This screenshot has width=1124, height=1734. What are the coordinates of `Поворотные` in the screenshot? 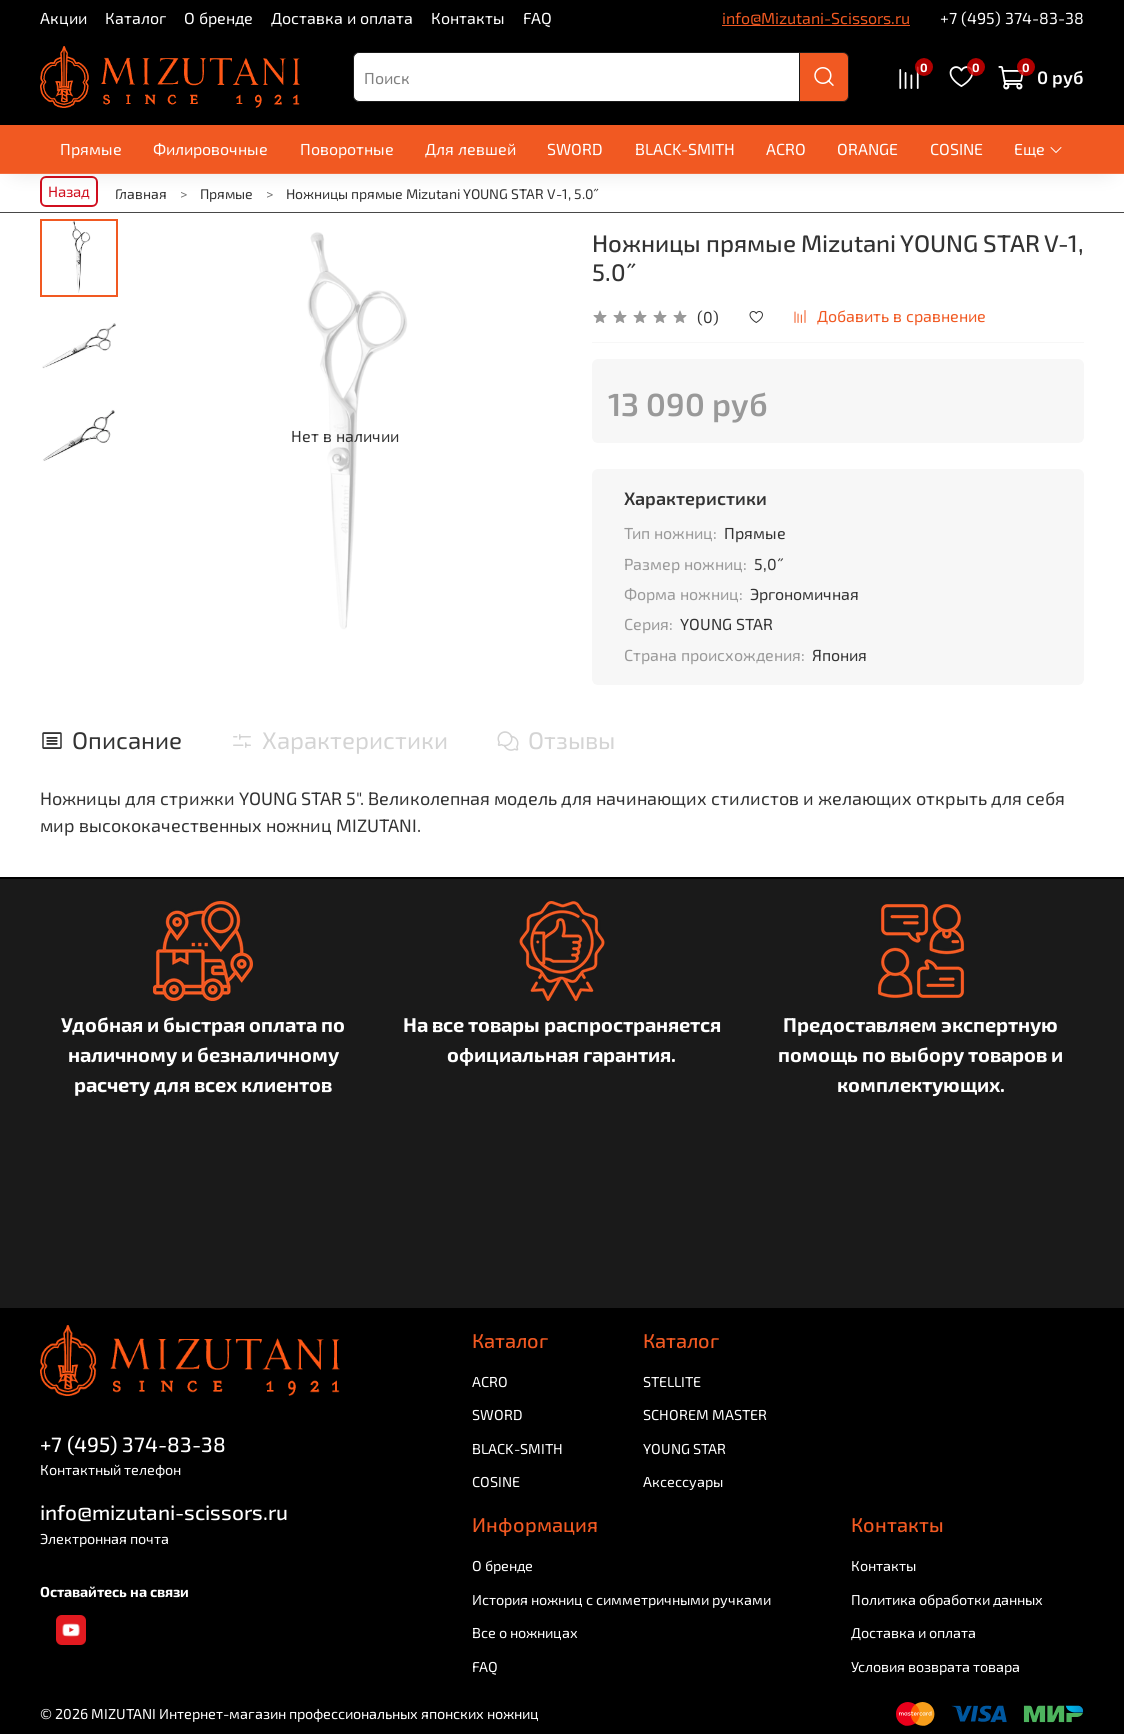 It's located at (347, 148).